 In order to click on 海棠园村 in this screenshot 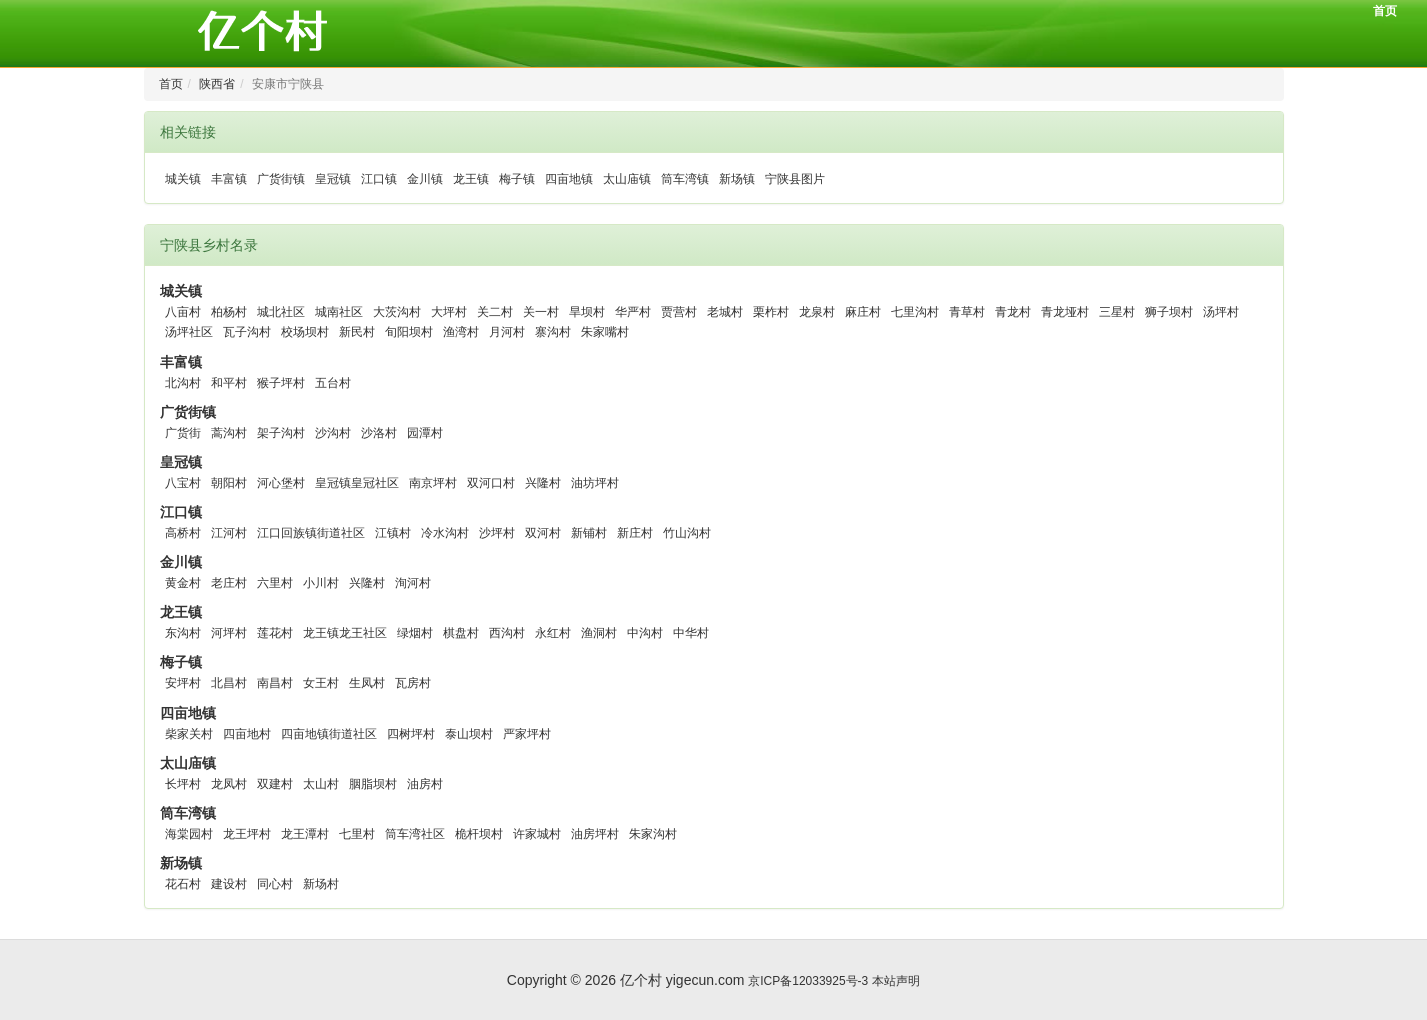, I will do `click(189, 834)`.